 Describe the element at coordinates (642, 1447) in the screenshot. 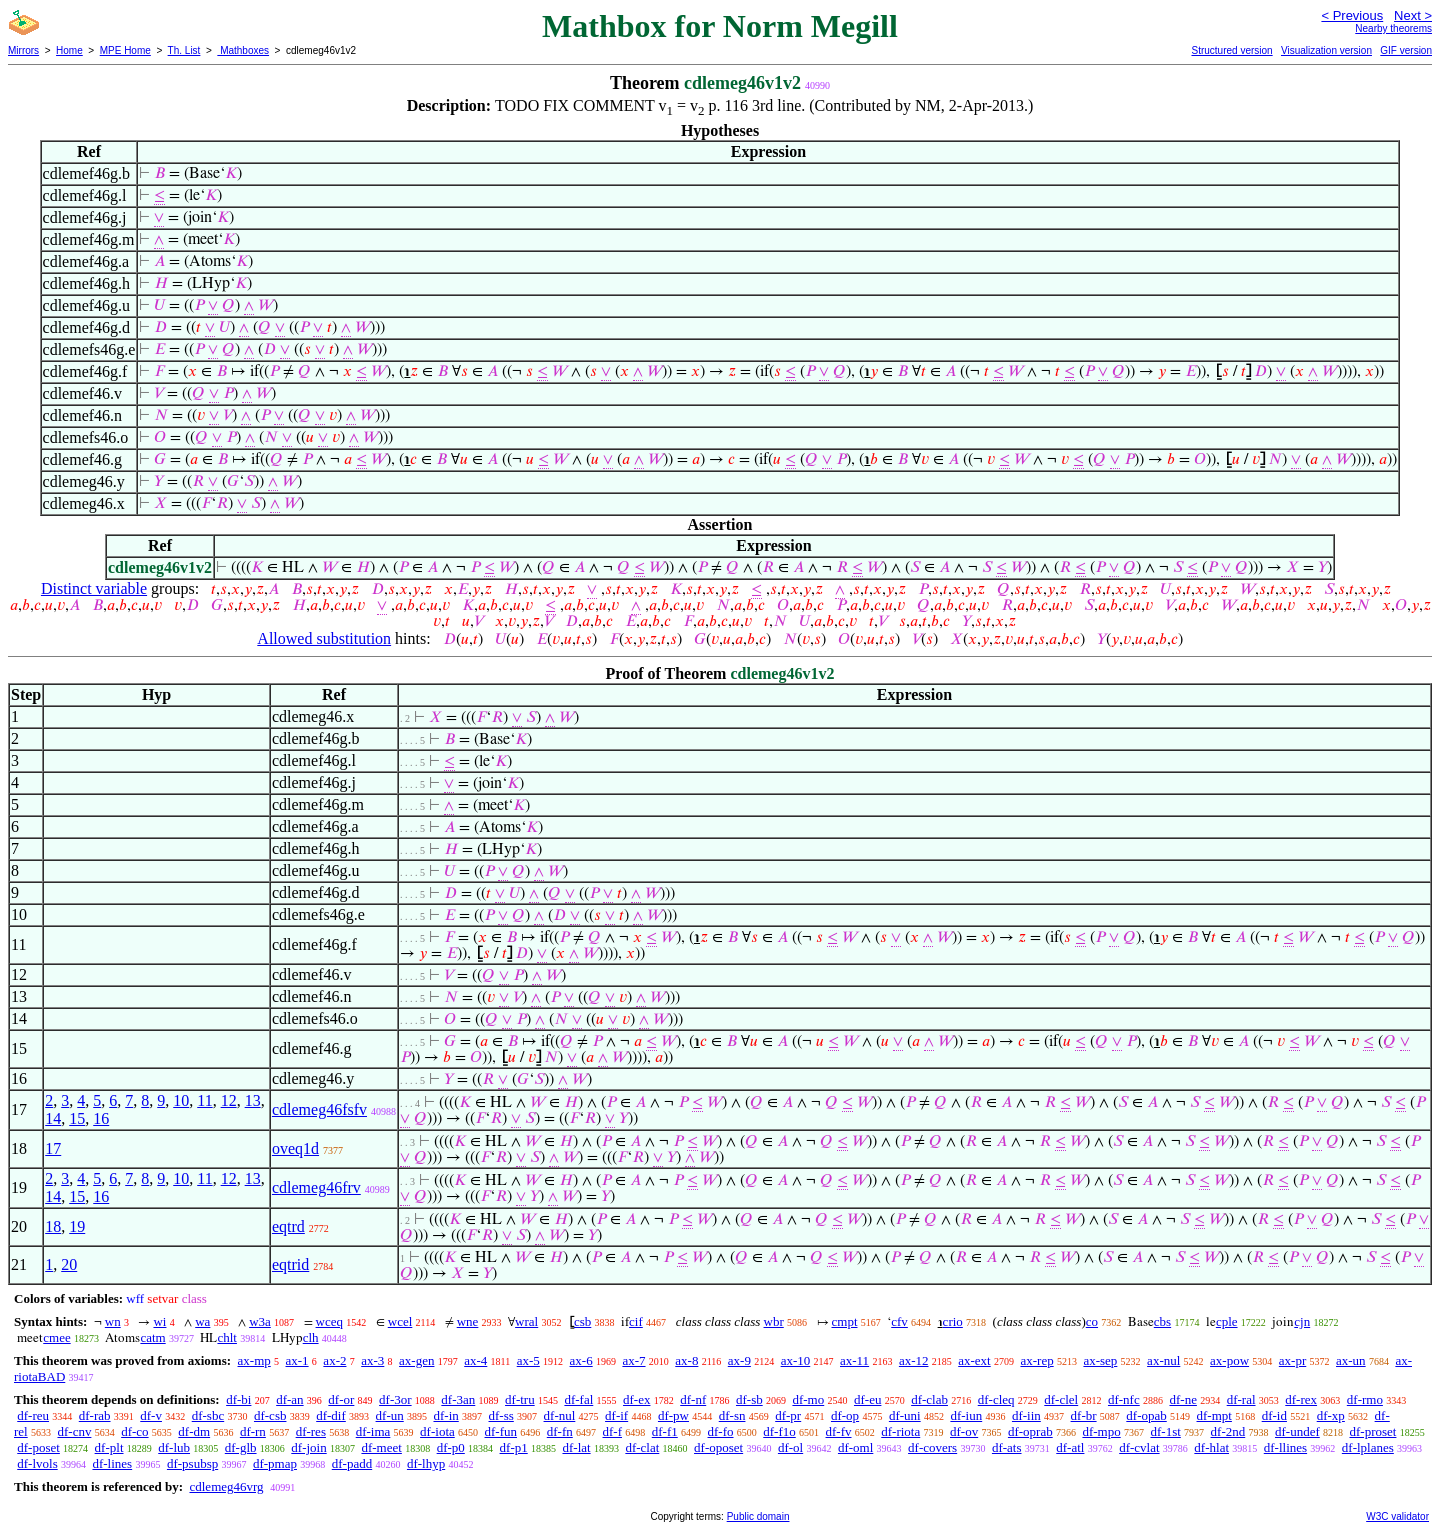

I see `df-clat` at that location.